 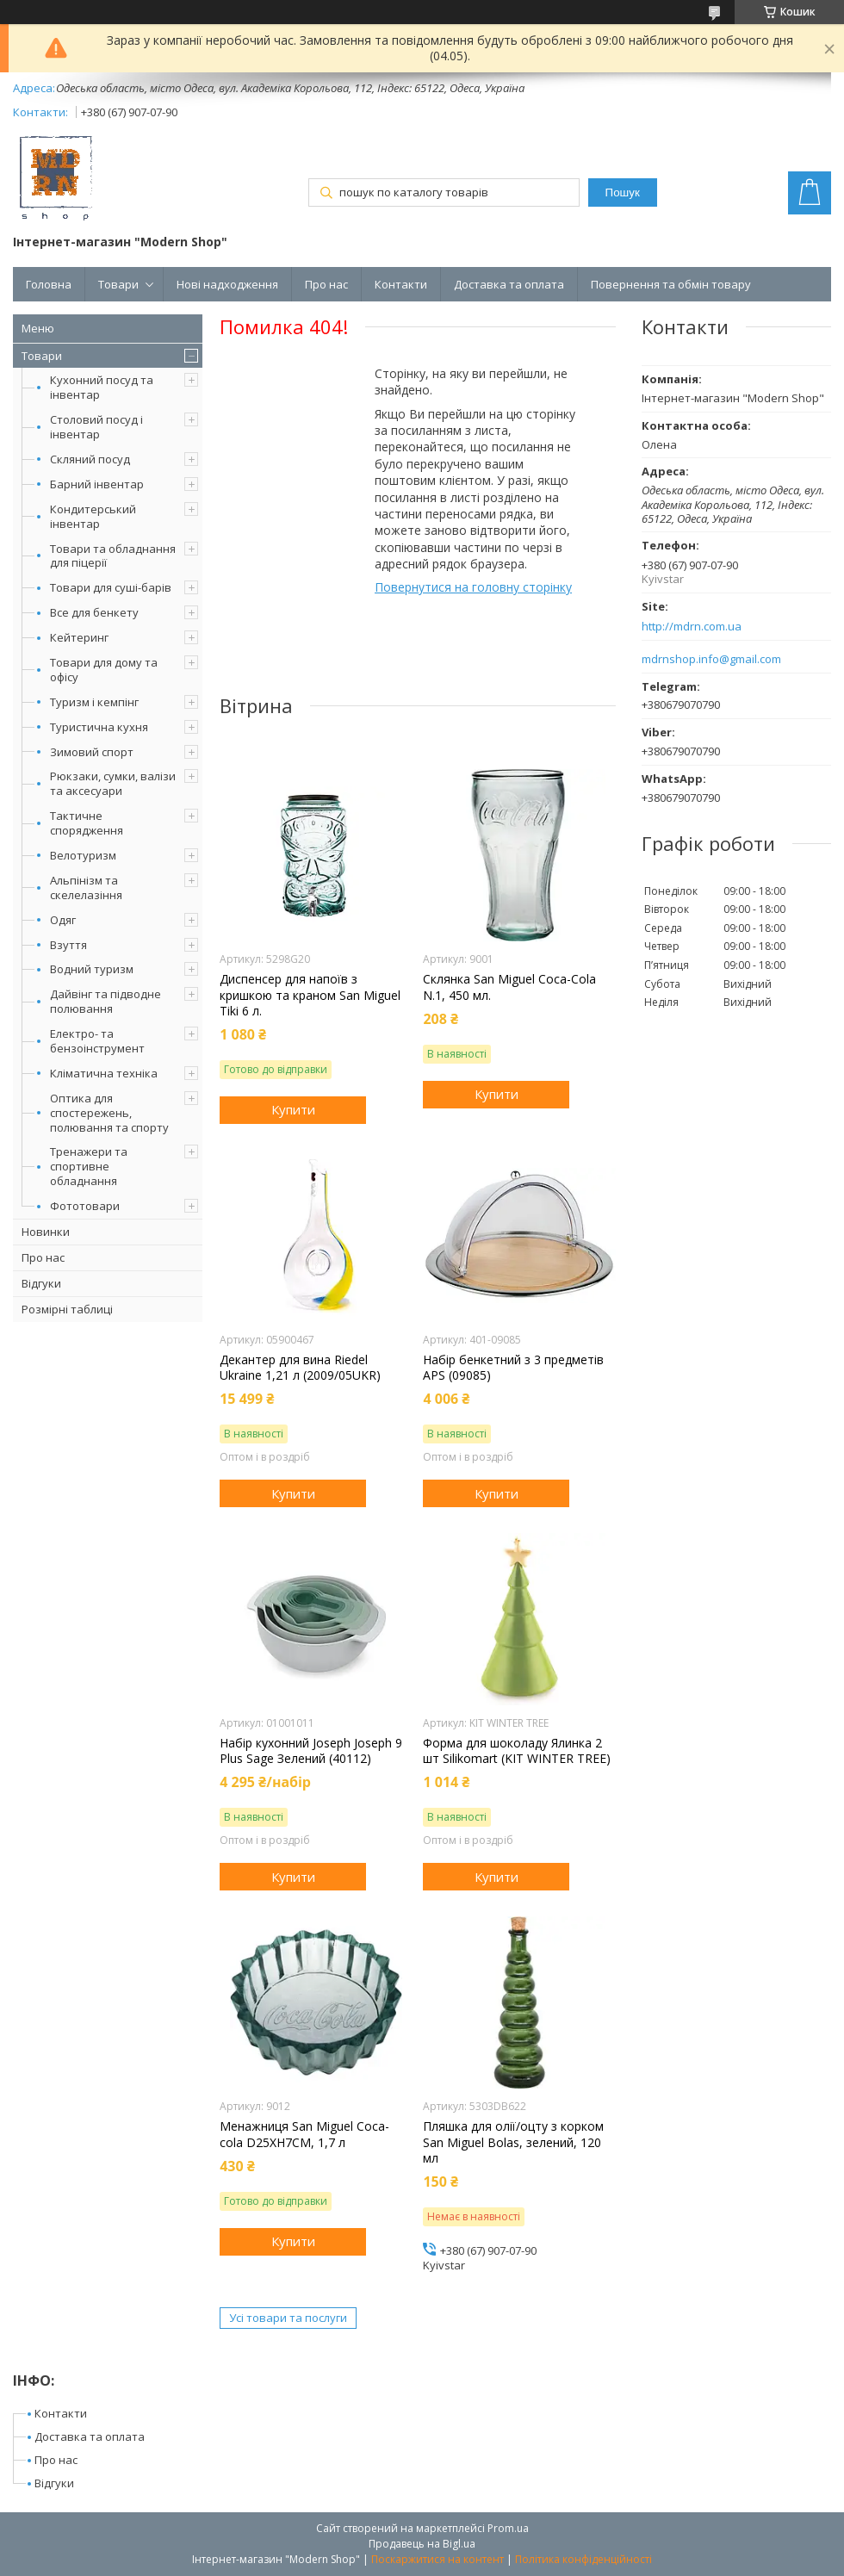 What do you see at coordinates (109, 1112) in the screenshot?
I see `Оптика для спостережень, полювання та спорту` at bounding box center [109, 1112].